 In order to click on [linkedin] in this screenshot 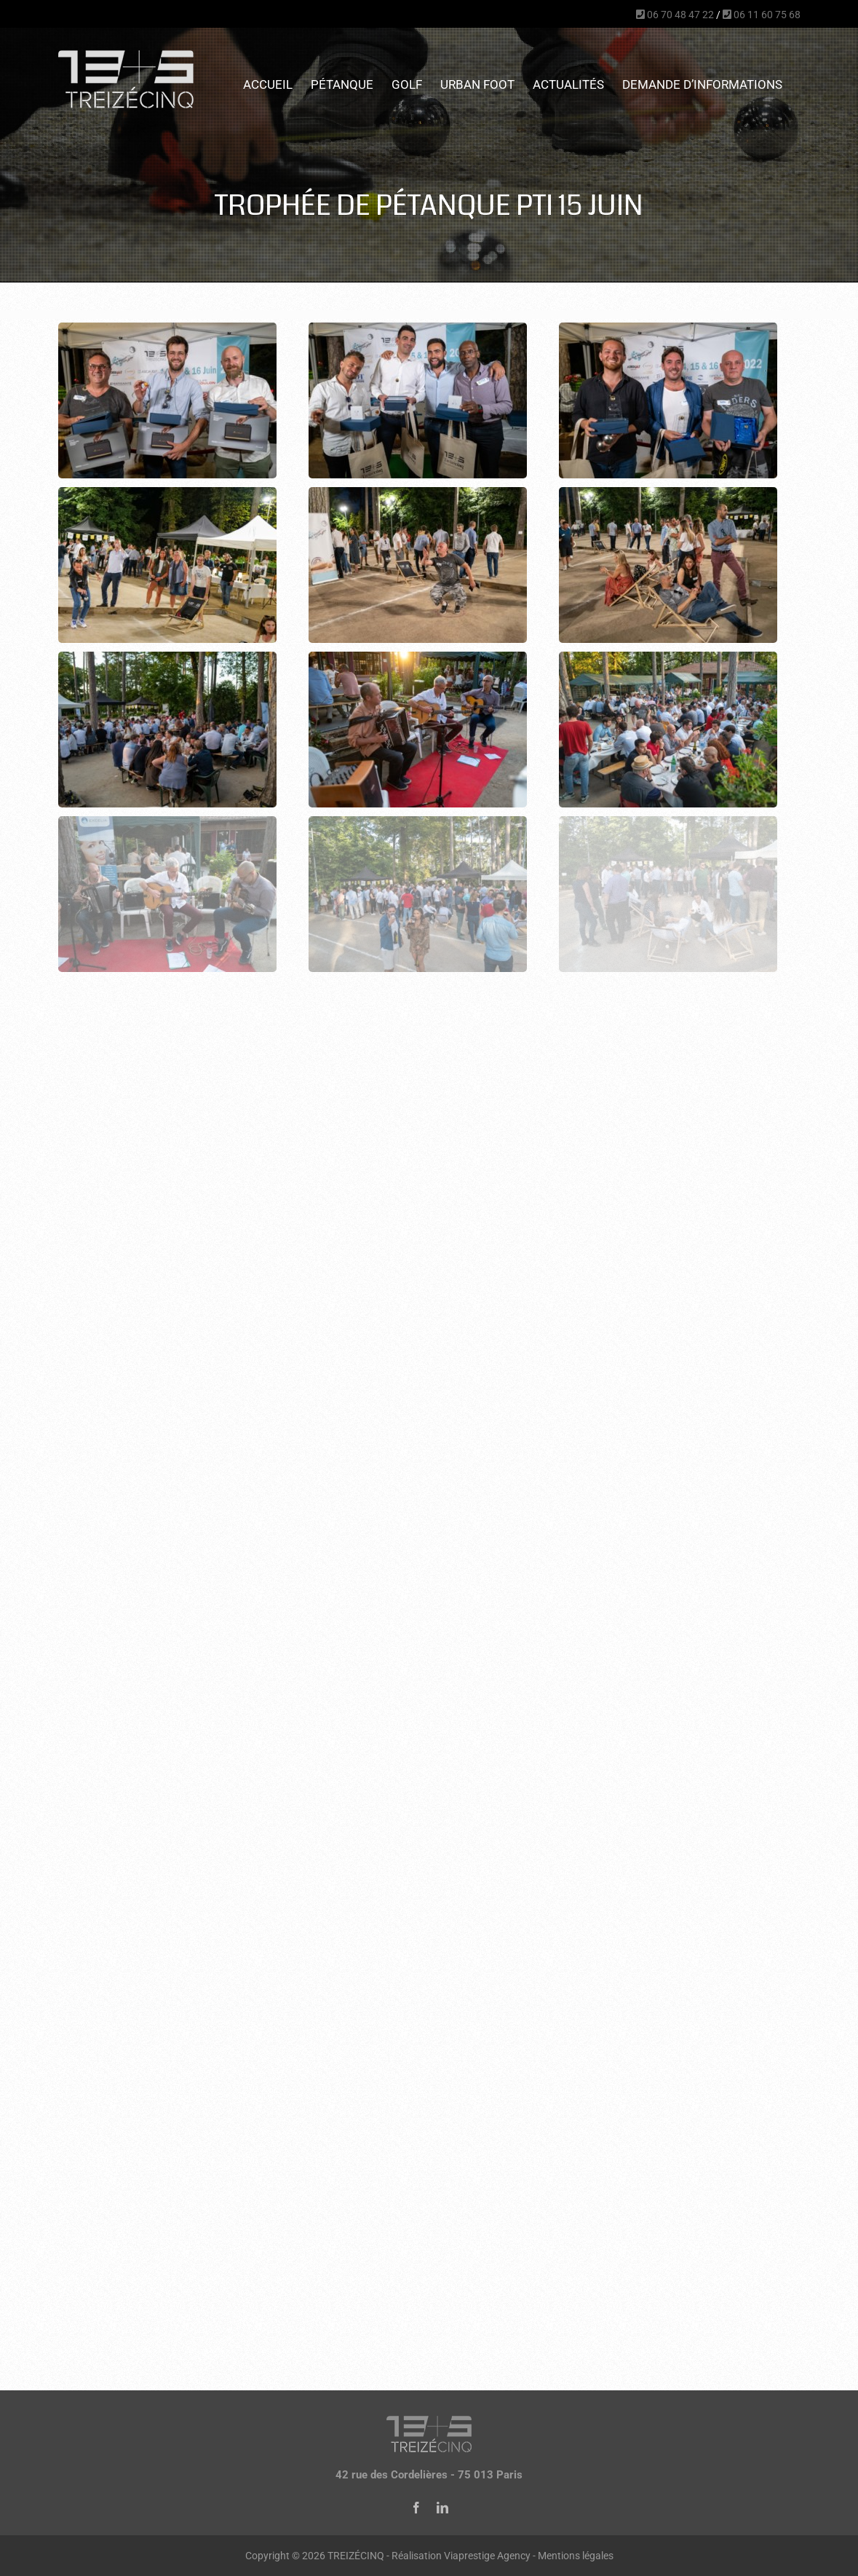, I will do `click(442, 2507)`.